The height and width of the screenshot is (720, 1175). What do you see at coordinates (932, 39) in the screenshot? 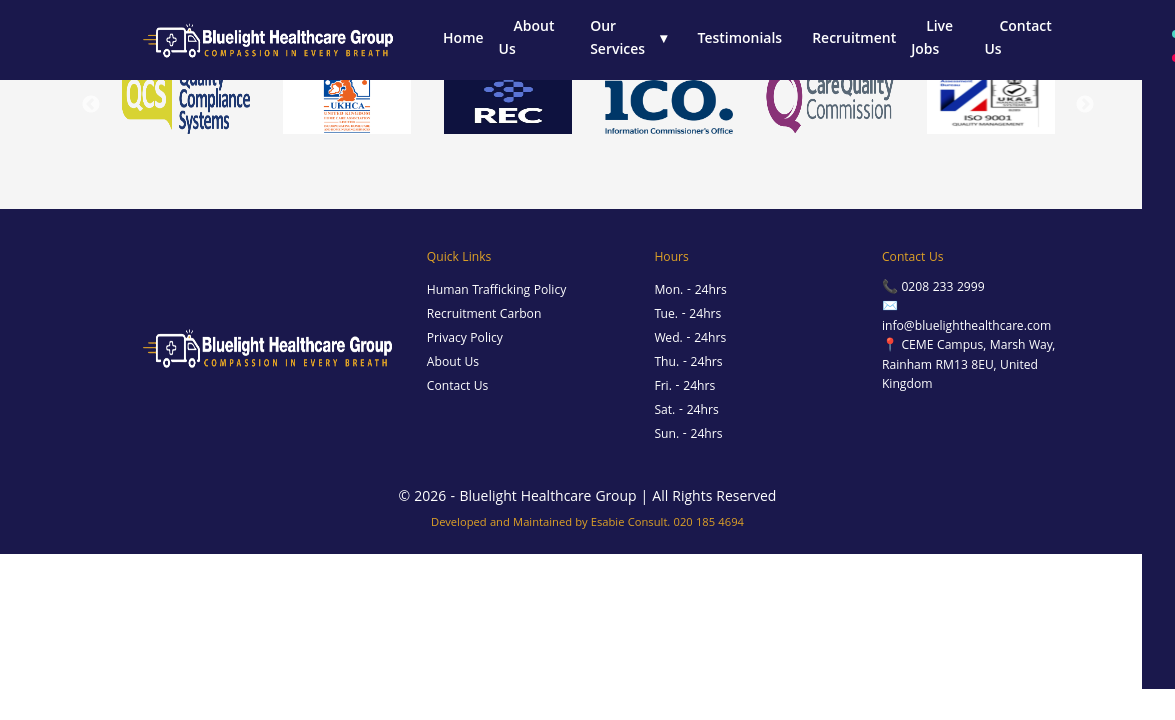
I see `Live Jobs` at bounding box center [932, 39].